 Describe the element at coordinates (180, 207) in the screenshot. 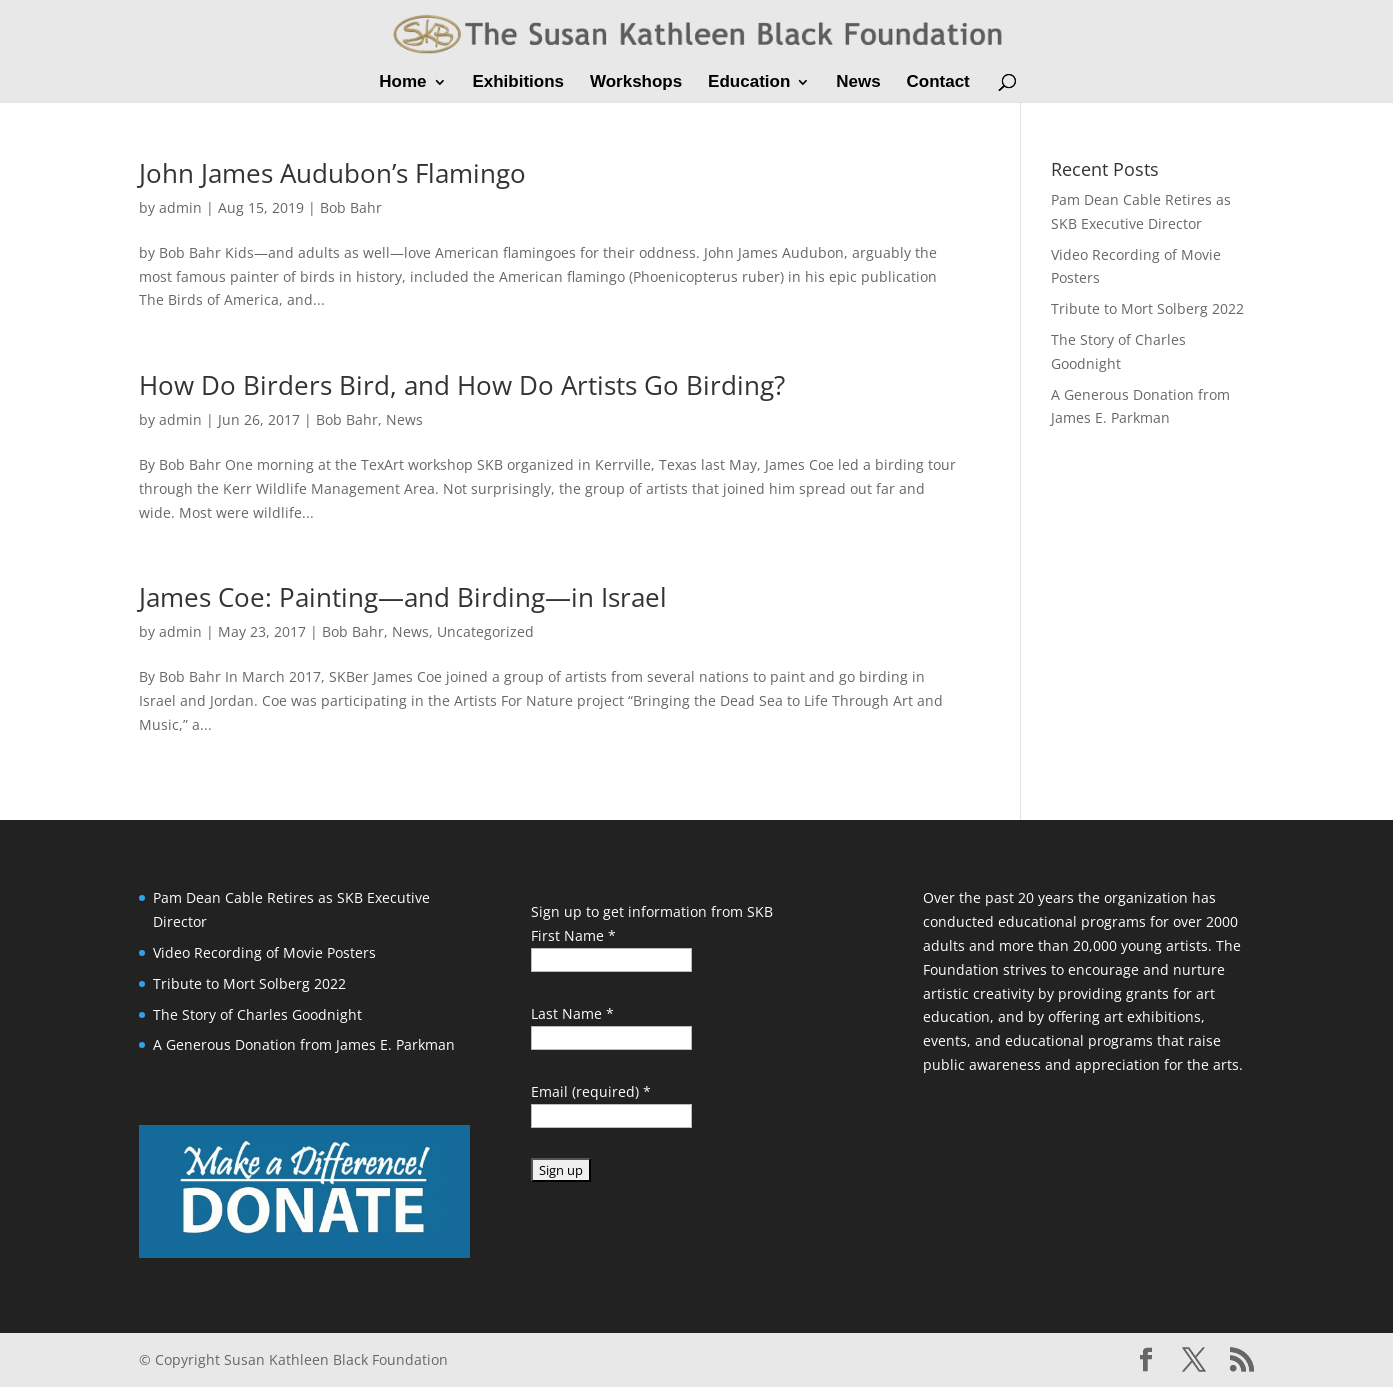

I see `admin` at that location.